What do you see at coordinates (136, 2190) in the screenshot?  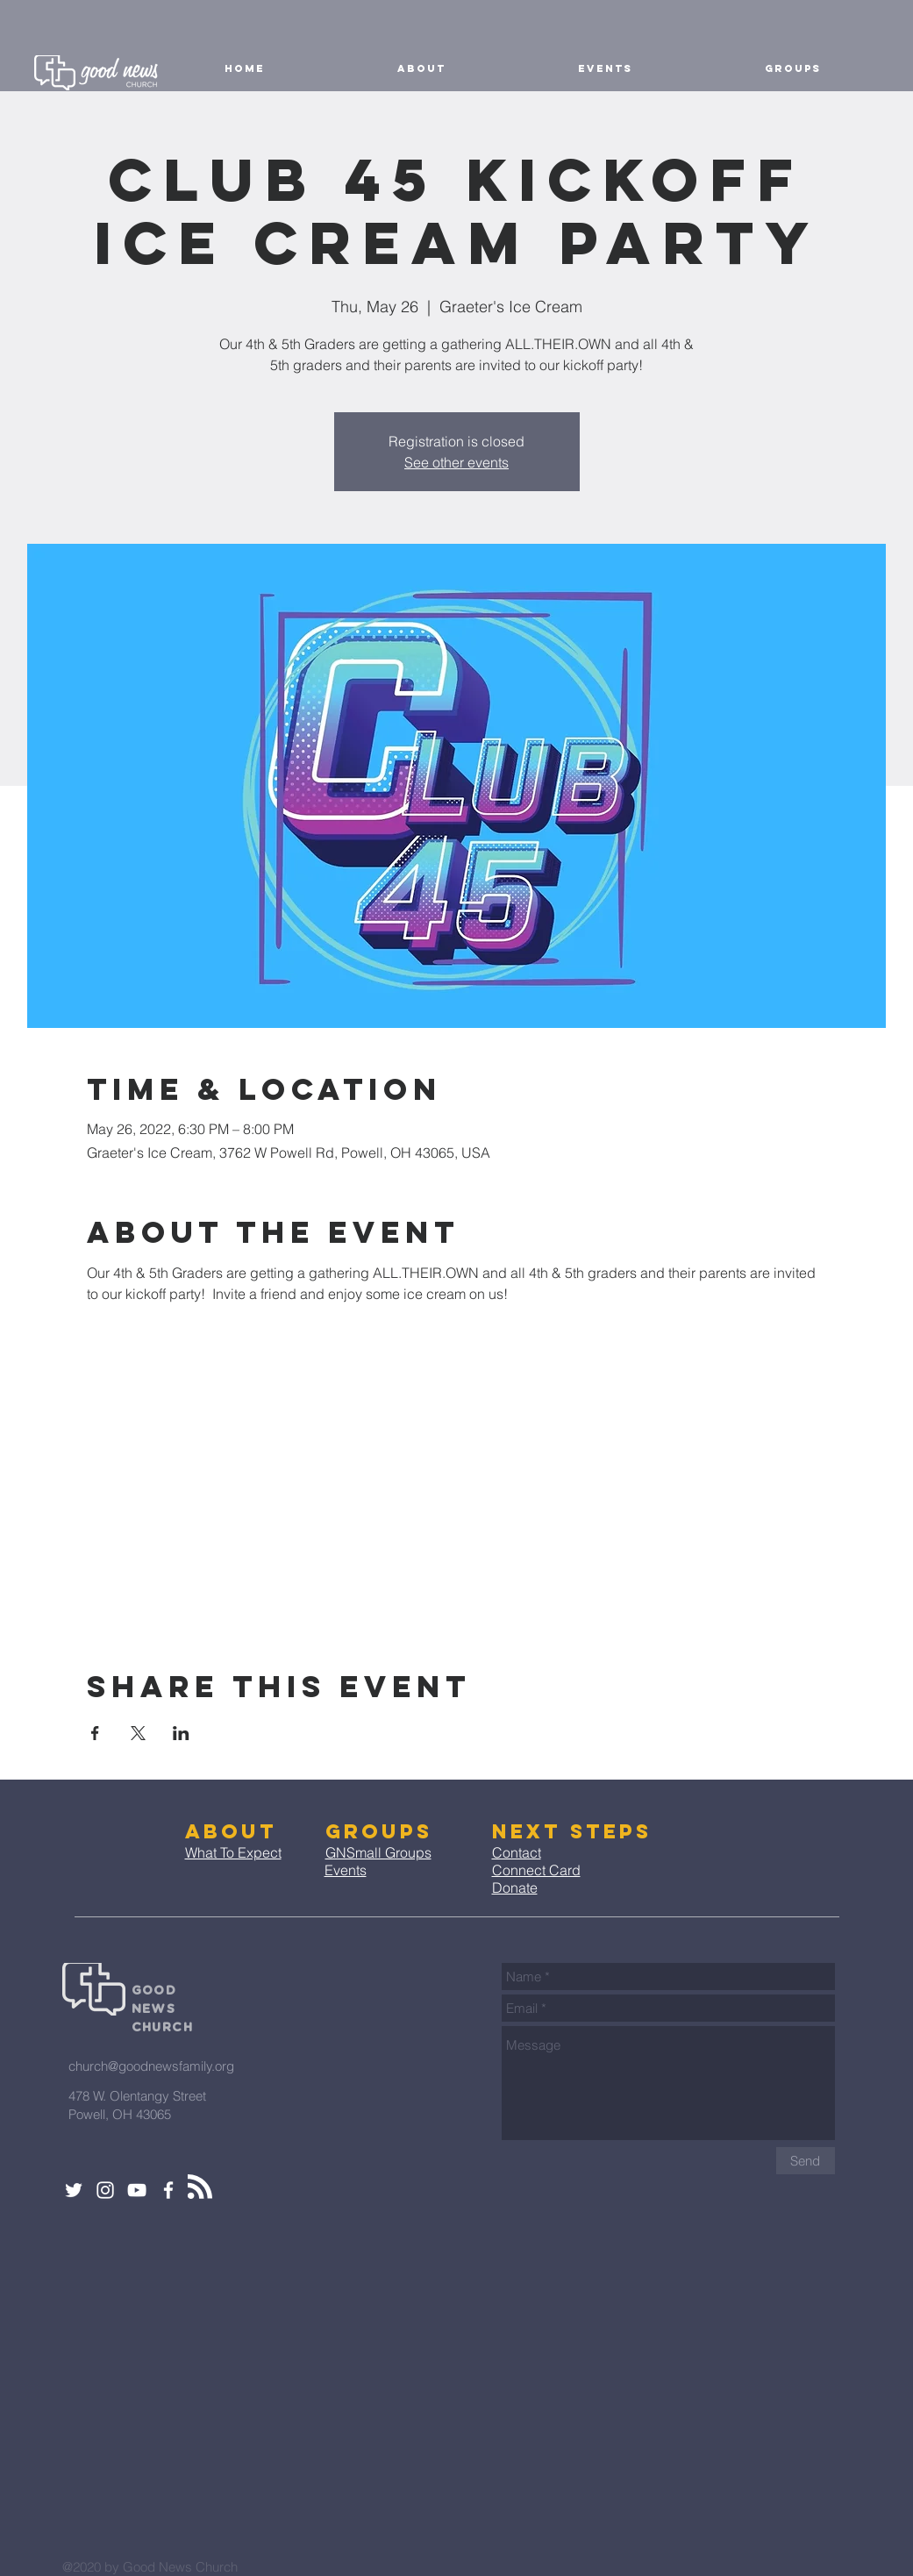 I see `[White YouTube Icon]` at bounding box center [136, 2190].